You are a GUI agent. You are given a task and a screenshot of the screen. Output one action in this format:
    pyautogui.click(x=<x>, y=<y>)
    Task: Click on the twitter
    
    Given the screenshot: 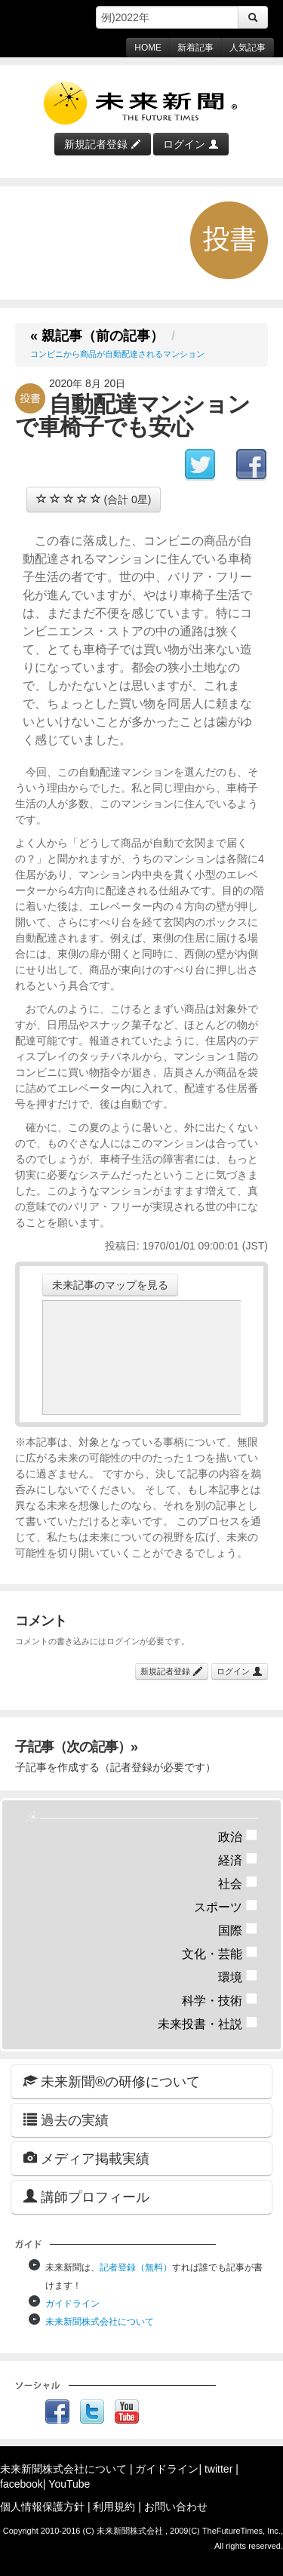 What is the action you would take?
    pyautogui.click(x=218, y=2469)
    